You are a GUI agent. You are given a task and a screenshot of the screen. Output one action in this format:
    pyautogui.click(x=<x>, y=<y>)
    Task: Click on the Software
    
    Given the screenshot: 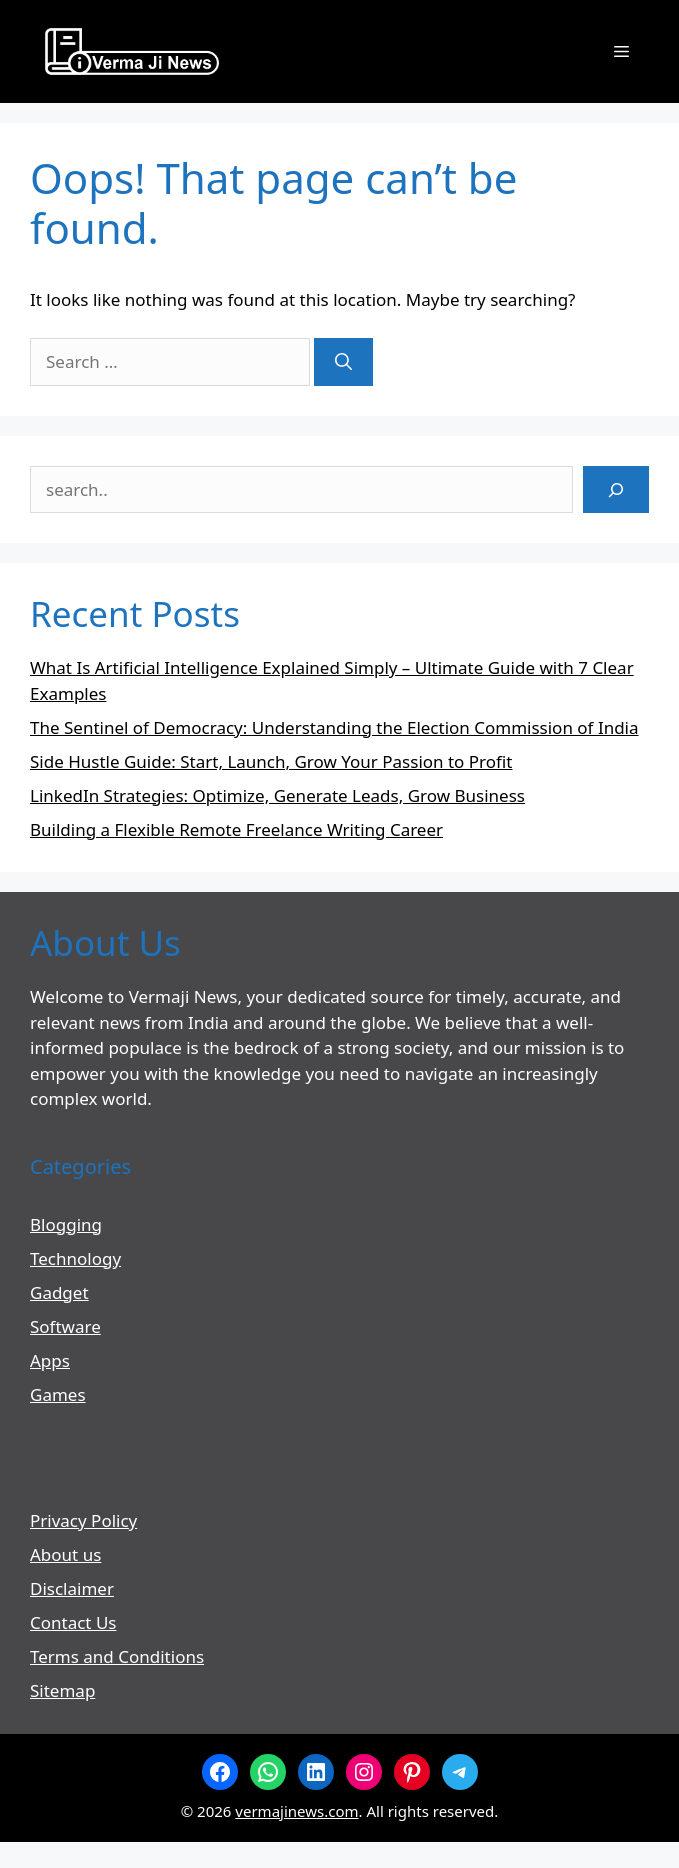 What is the action you would take?
    pyautogui.click(x=65, y=1326)
    